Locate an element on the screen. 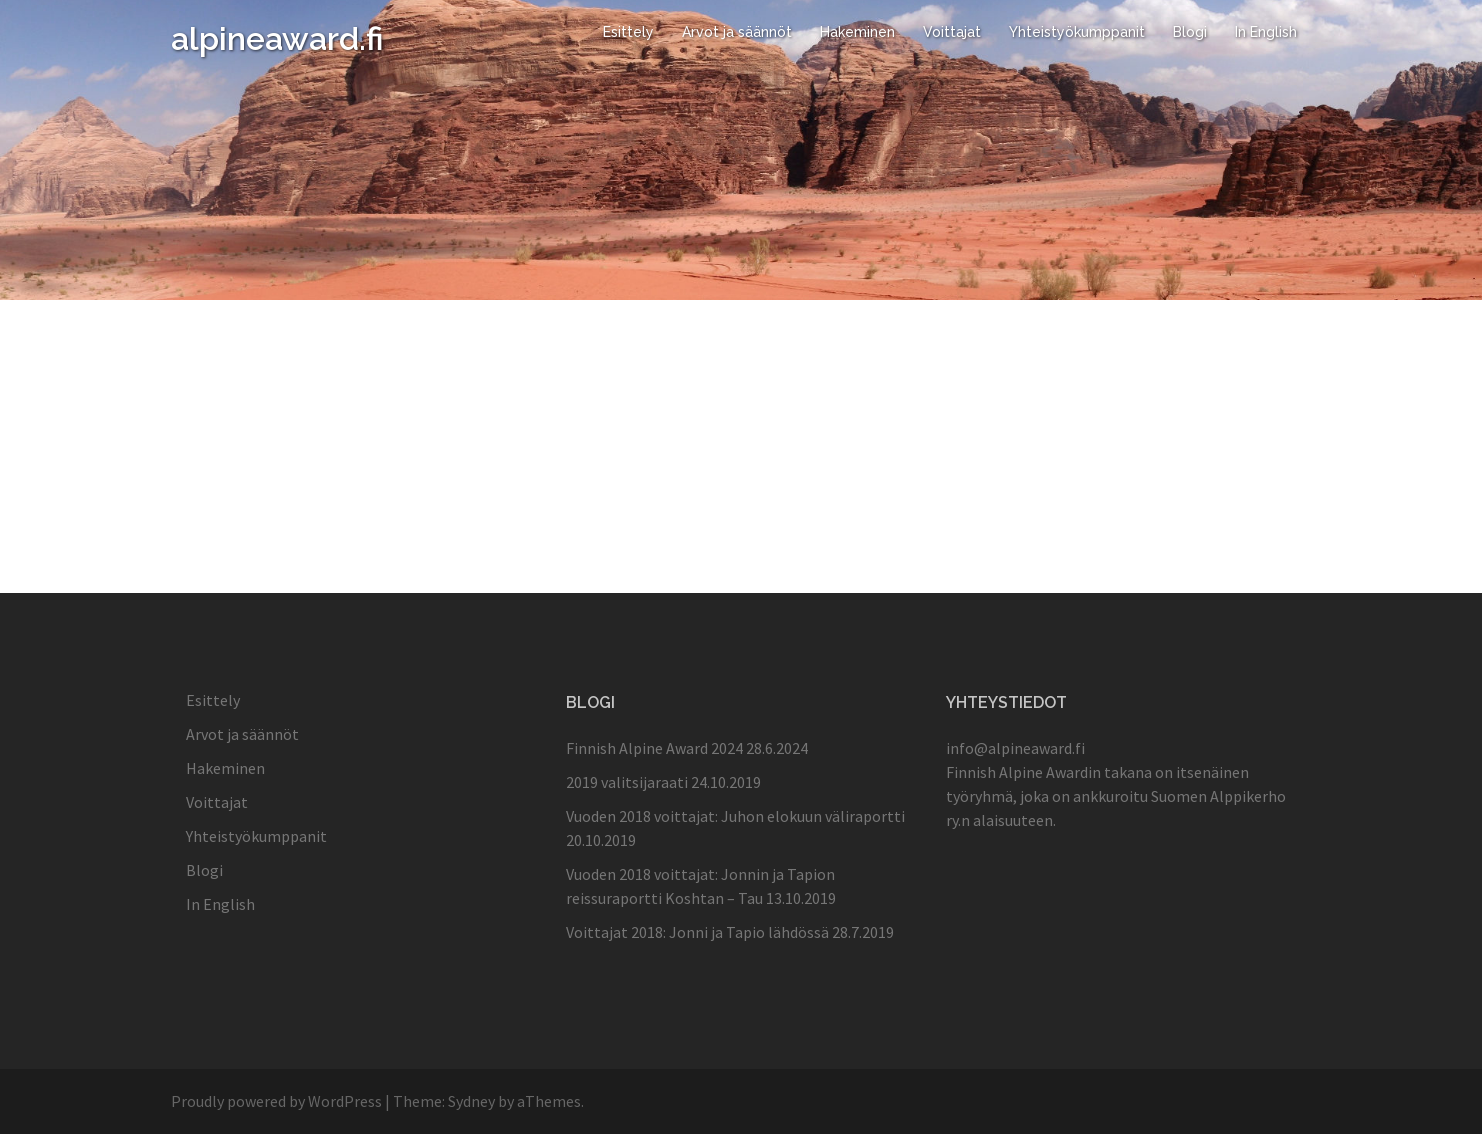  Esittely is located at coordinates (628, 32).